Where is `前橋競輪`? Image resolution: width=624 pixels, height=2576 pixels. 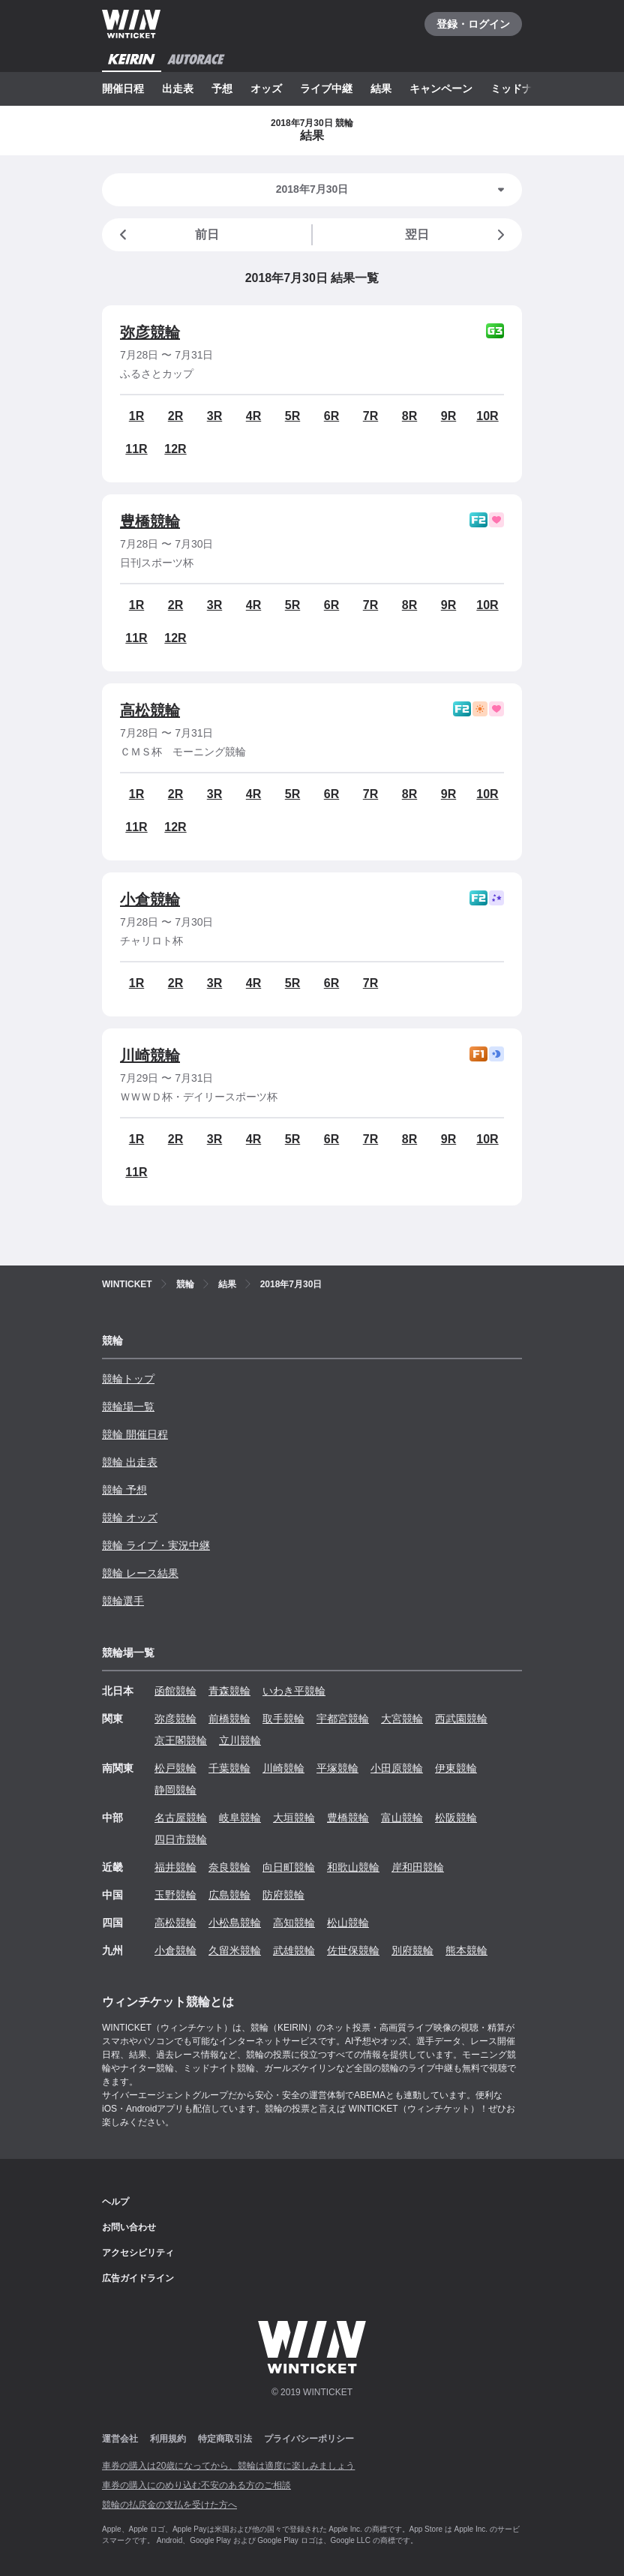
前橋競輪 is located at coordinates (229, 1719).